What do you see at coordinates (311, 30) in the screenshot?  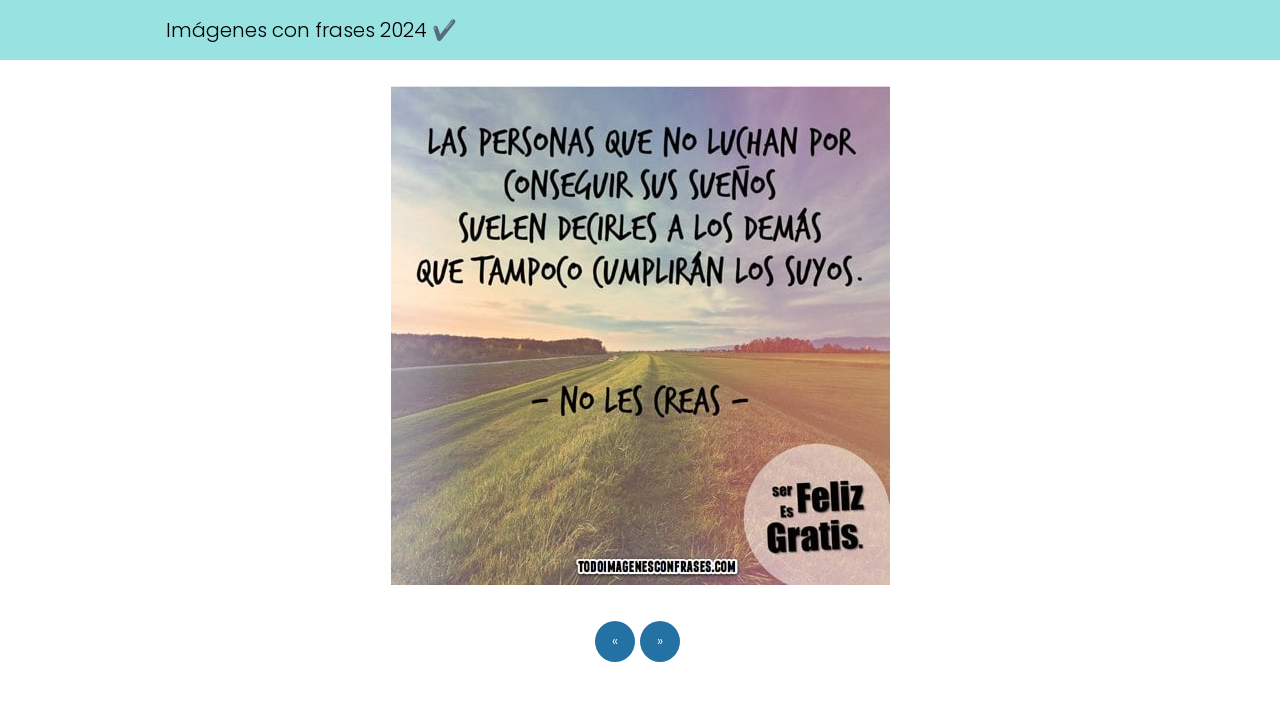 I see `Imágenes con frases 2024 ✔️` at bounding box center [311, 30].